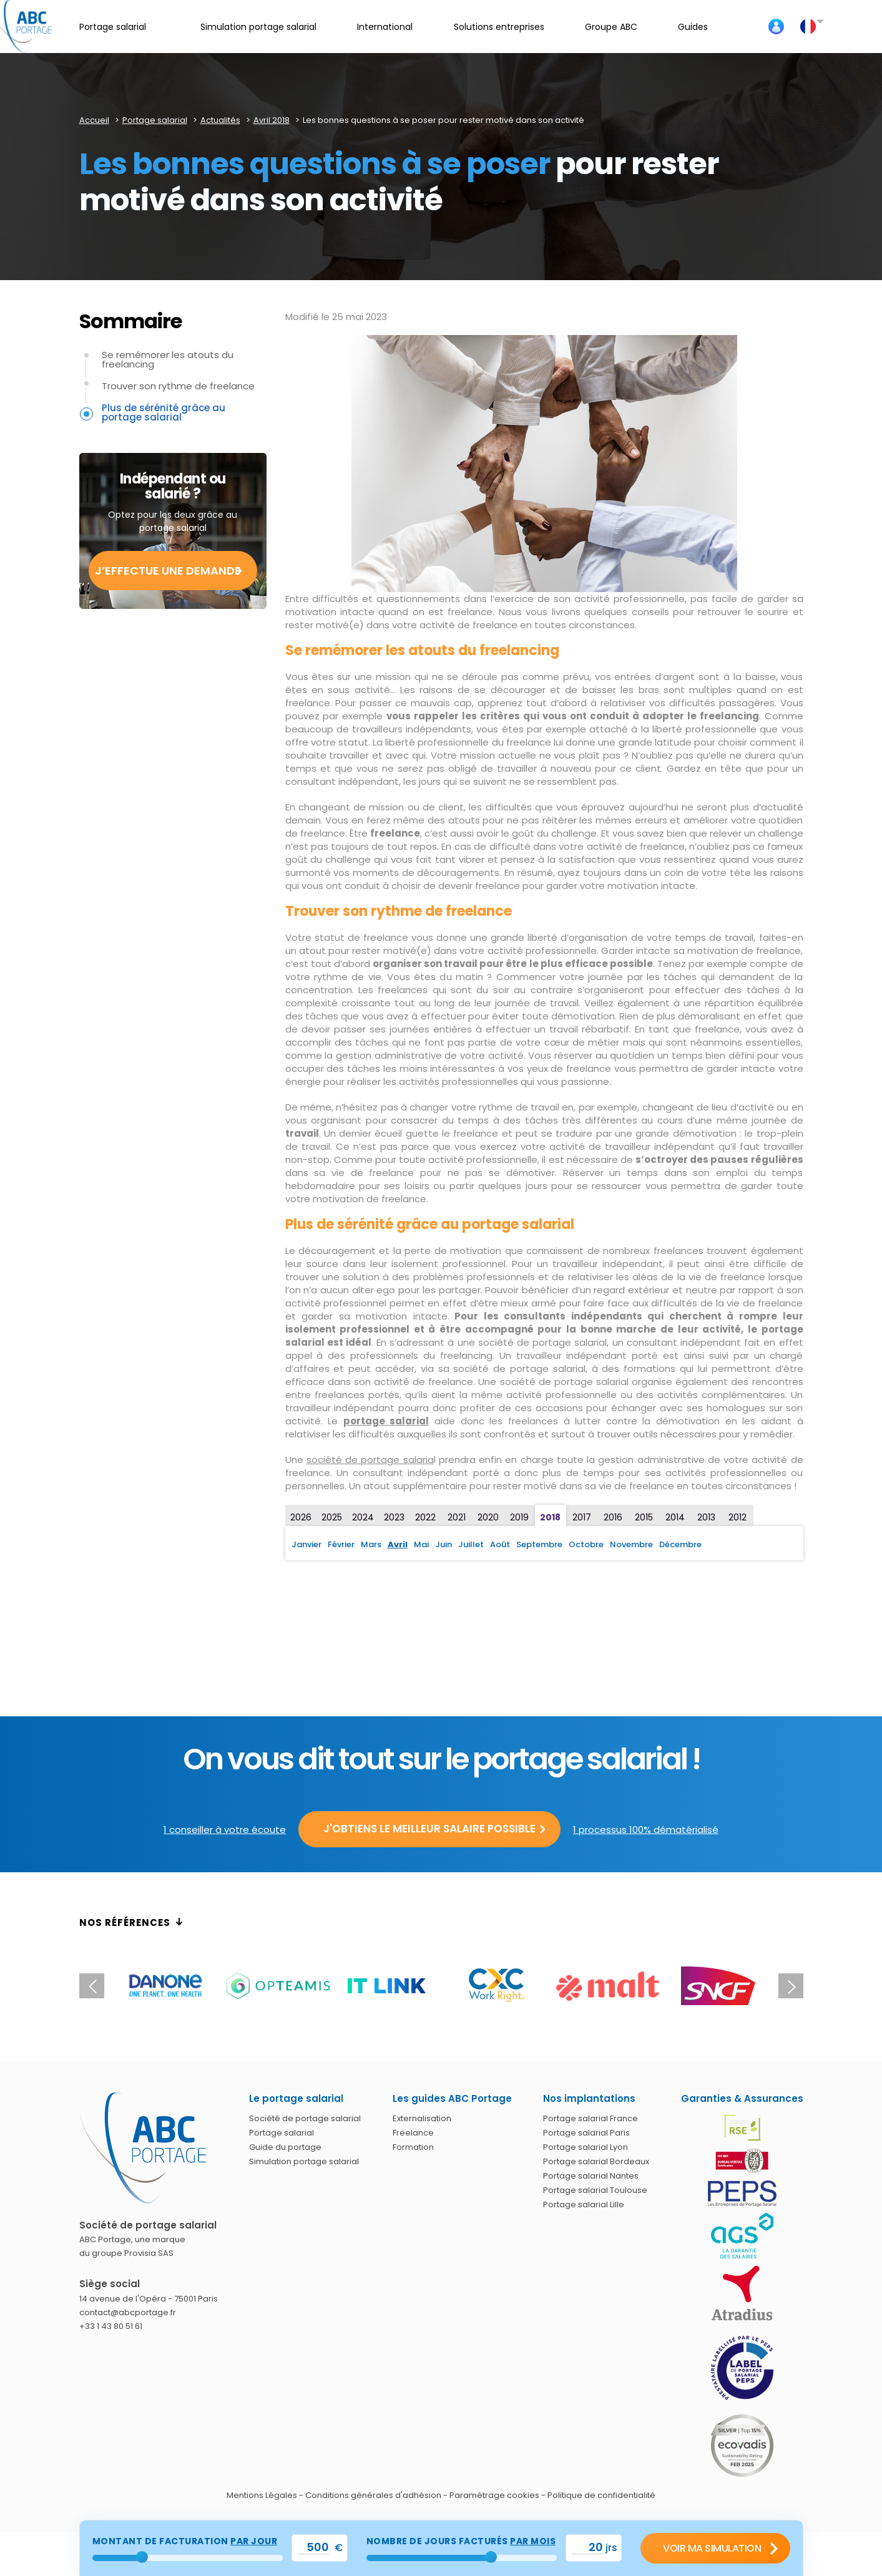 The image size is (882, 2576). I want to click on Politique de confidentialité, so click(601, 2495).